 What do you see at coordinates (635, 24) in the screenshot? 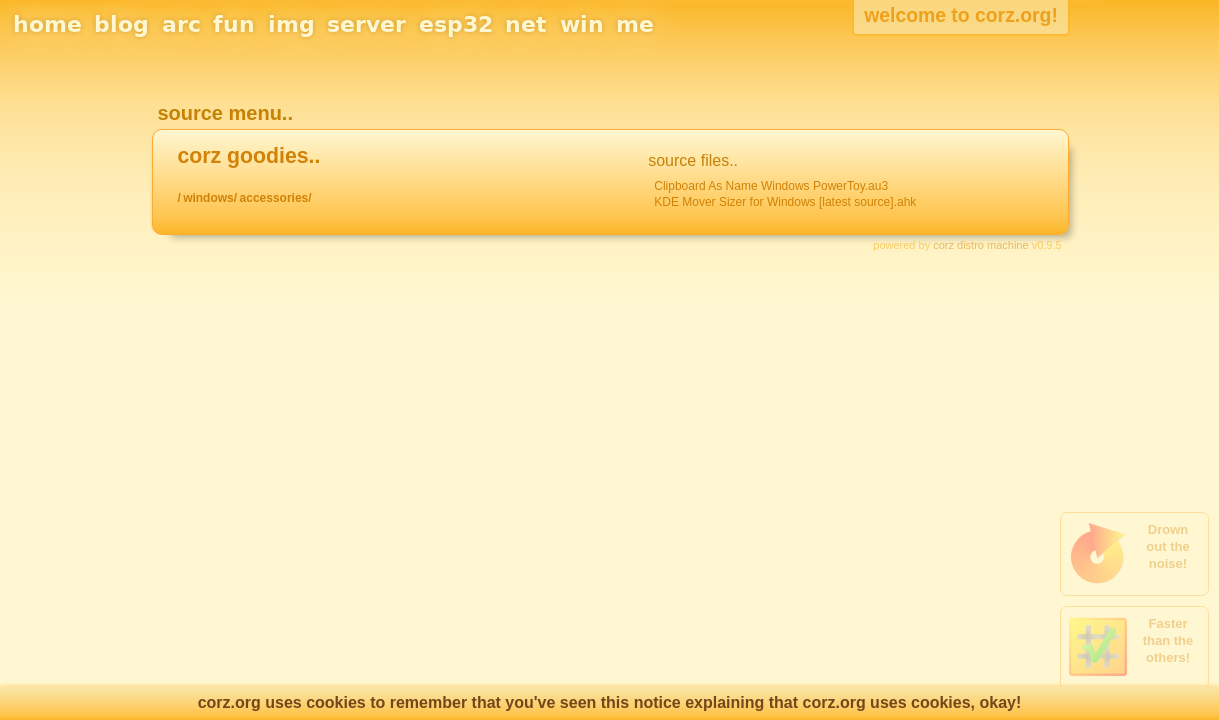
I see `me` at bounding box center [635, 24].